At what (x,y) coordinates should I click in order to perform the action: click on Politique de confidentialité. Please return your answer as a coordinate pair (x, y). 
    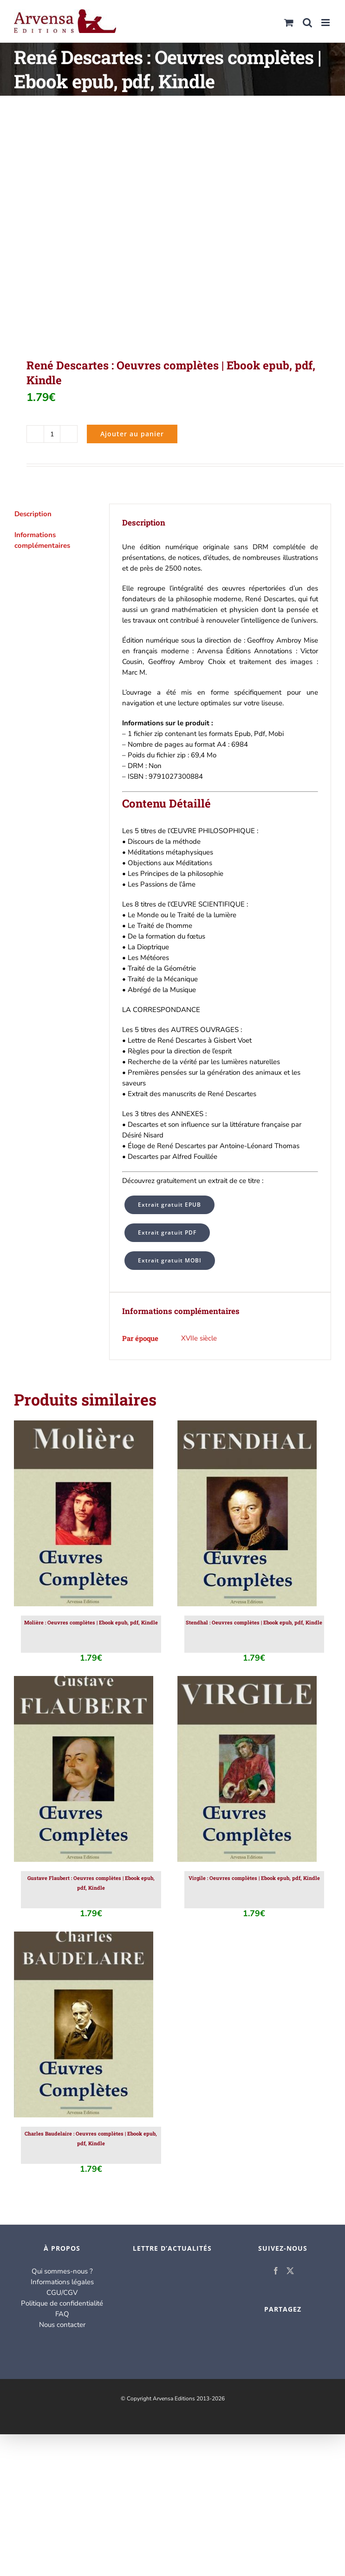
    Looking at the image, I should click on (62, 2303).